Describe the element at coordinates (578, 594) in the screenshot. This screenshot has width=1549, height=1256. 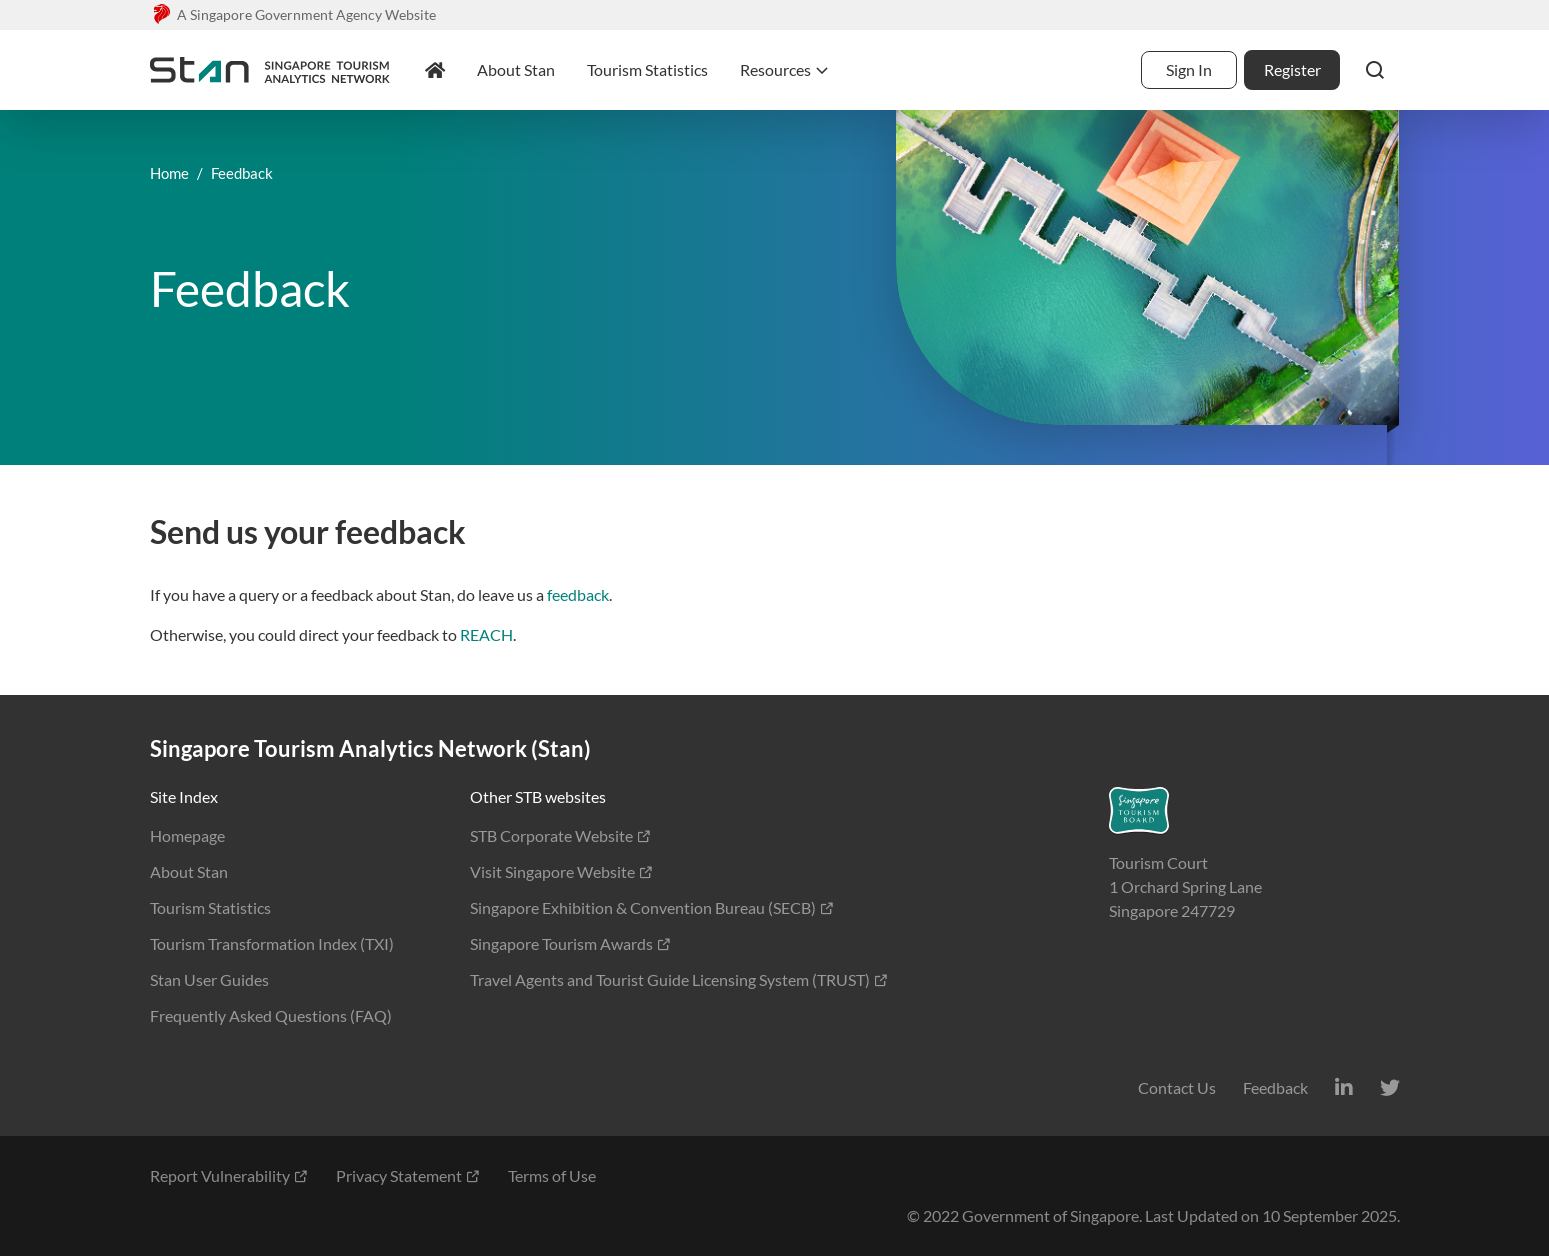
I see `feedback` at that location.